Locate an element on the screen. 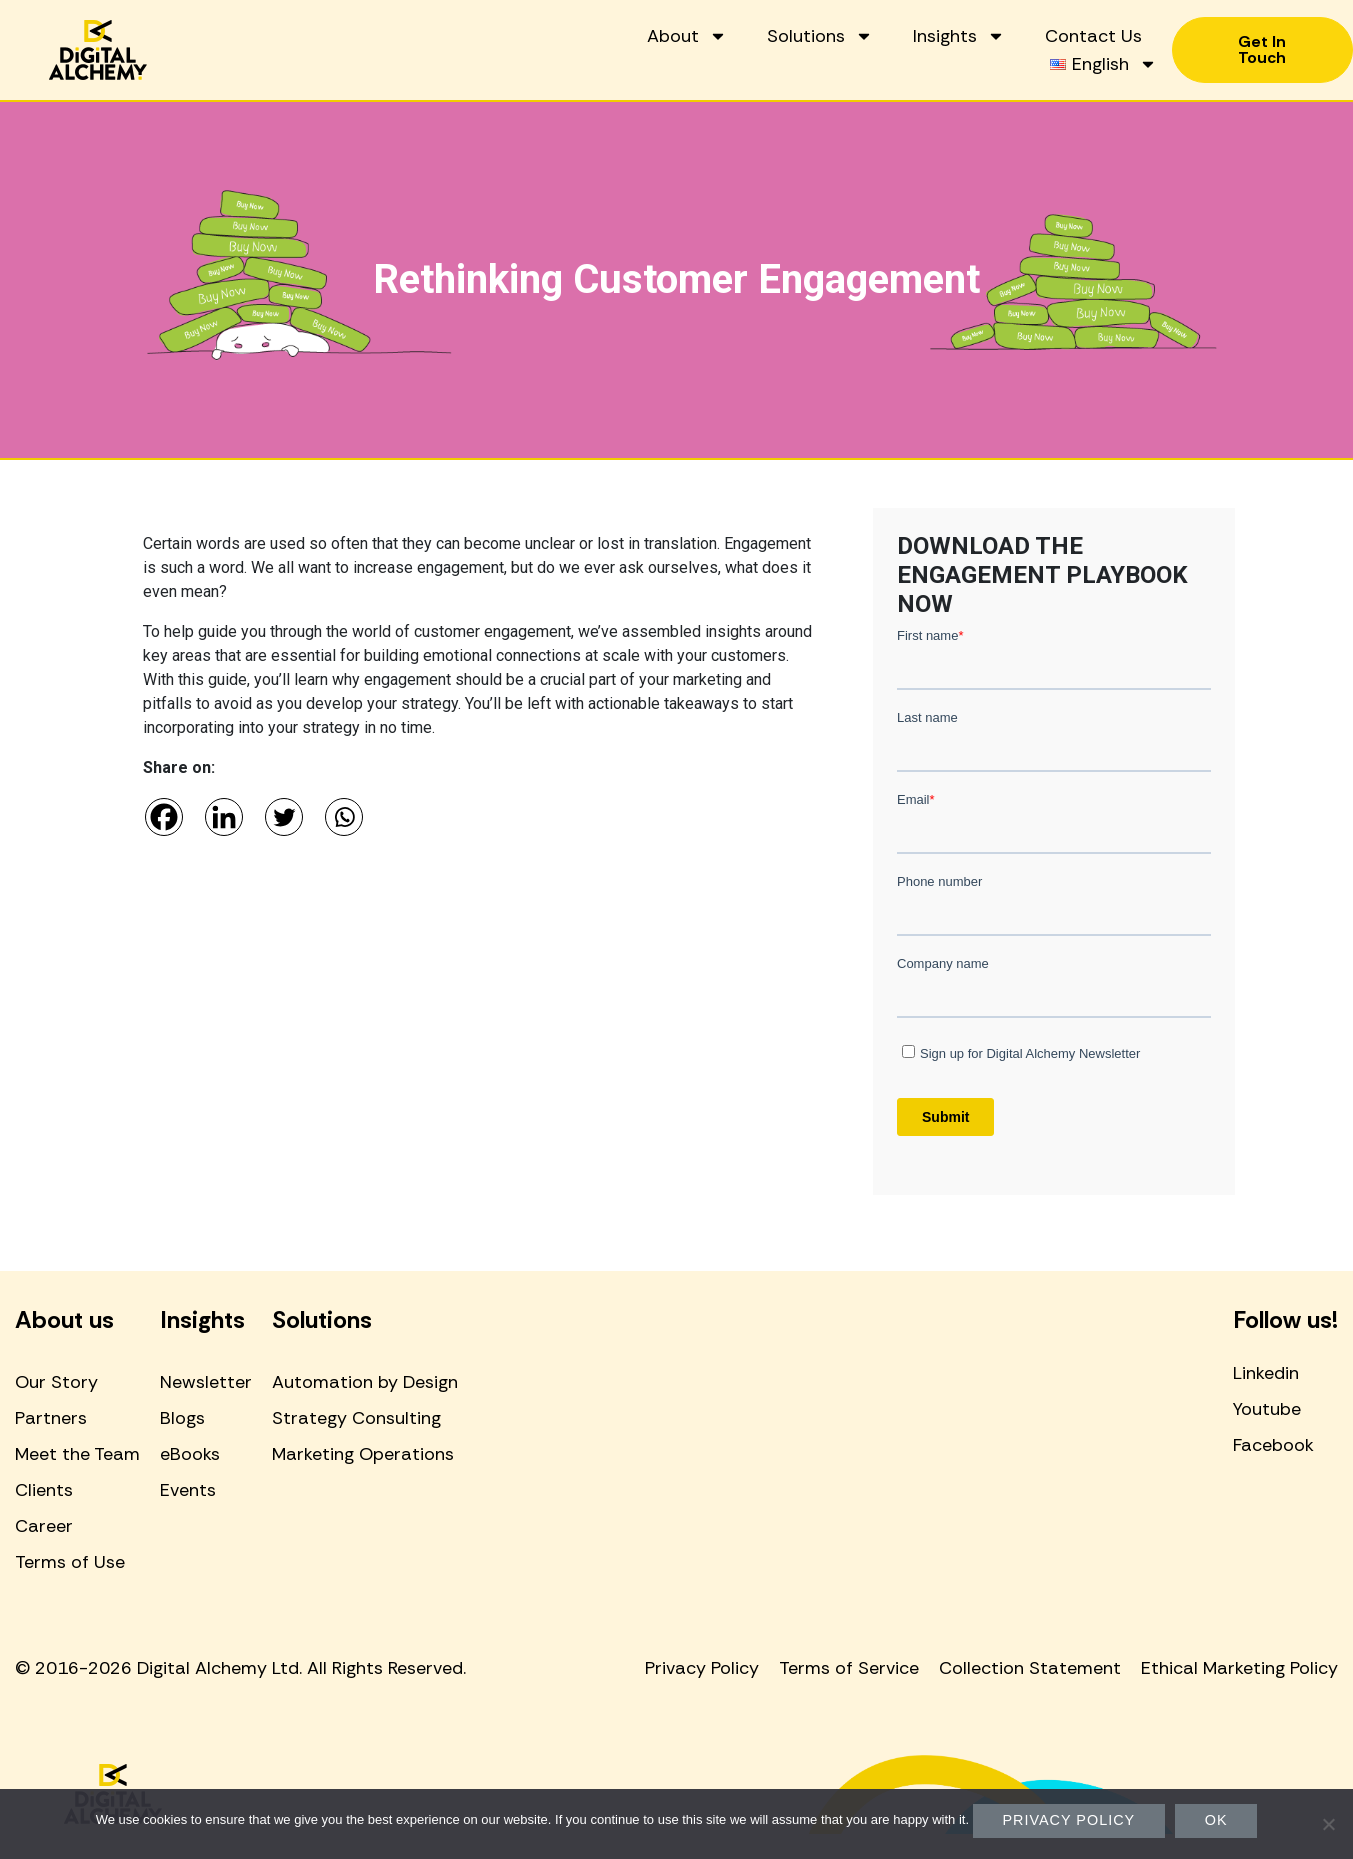 The width and height of the screenshot is (1353, 1859). Insights is located at coordinates (958, 36).